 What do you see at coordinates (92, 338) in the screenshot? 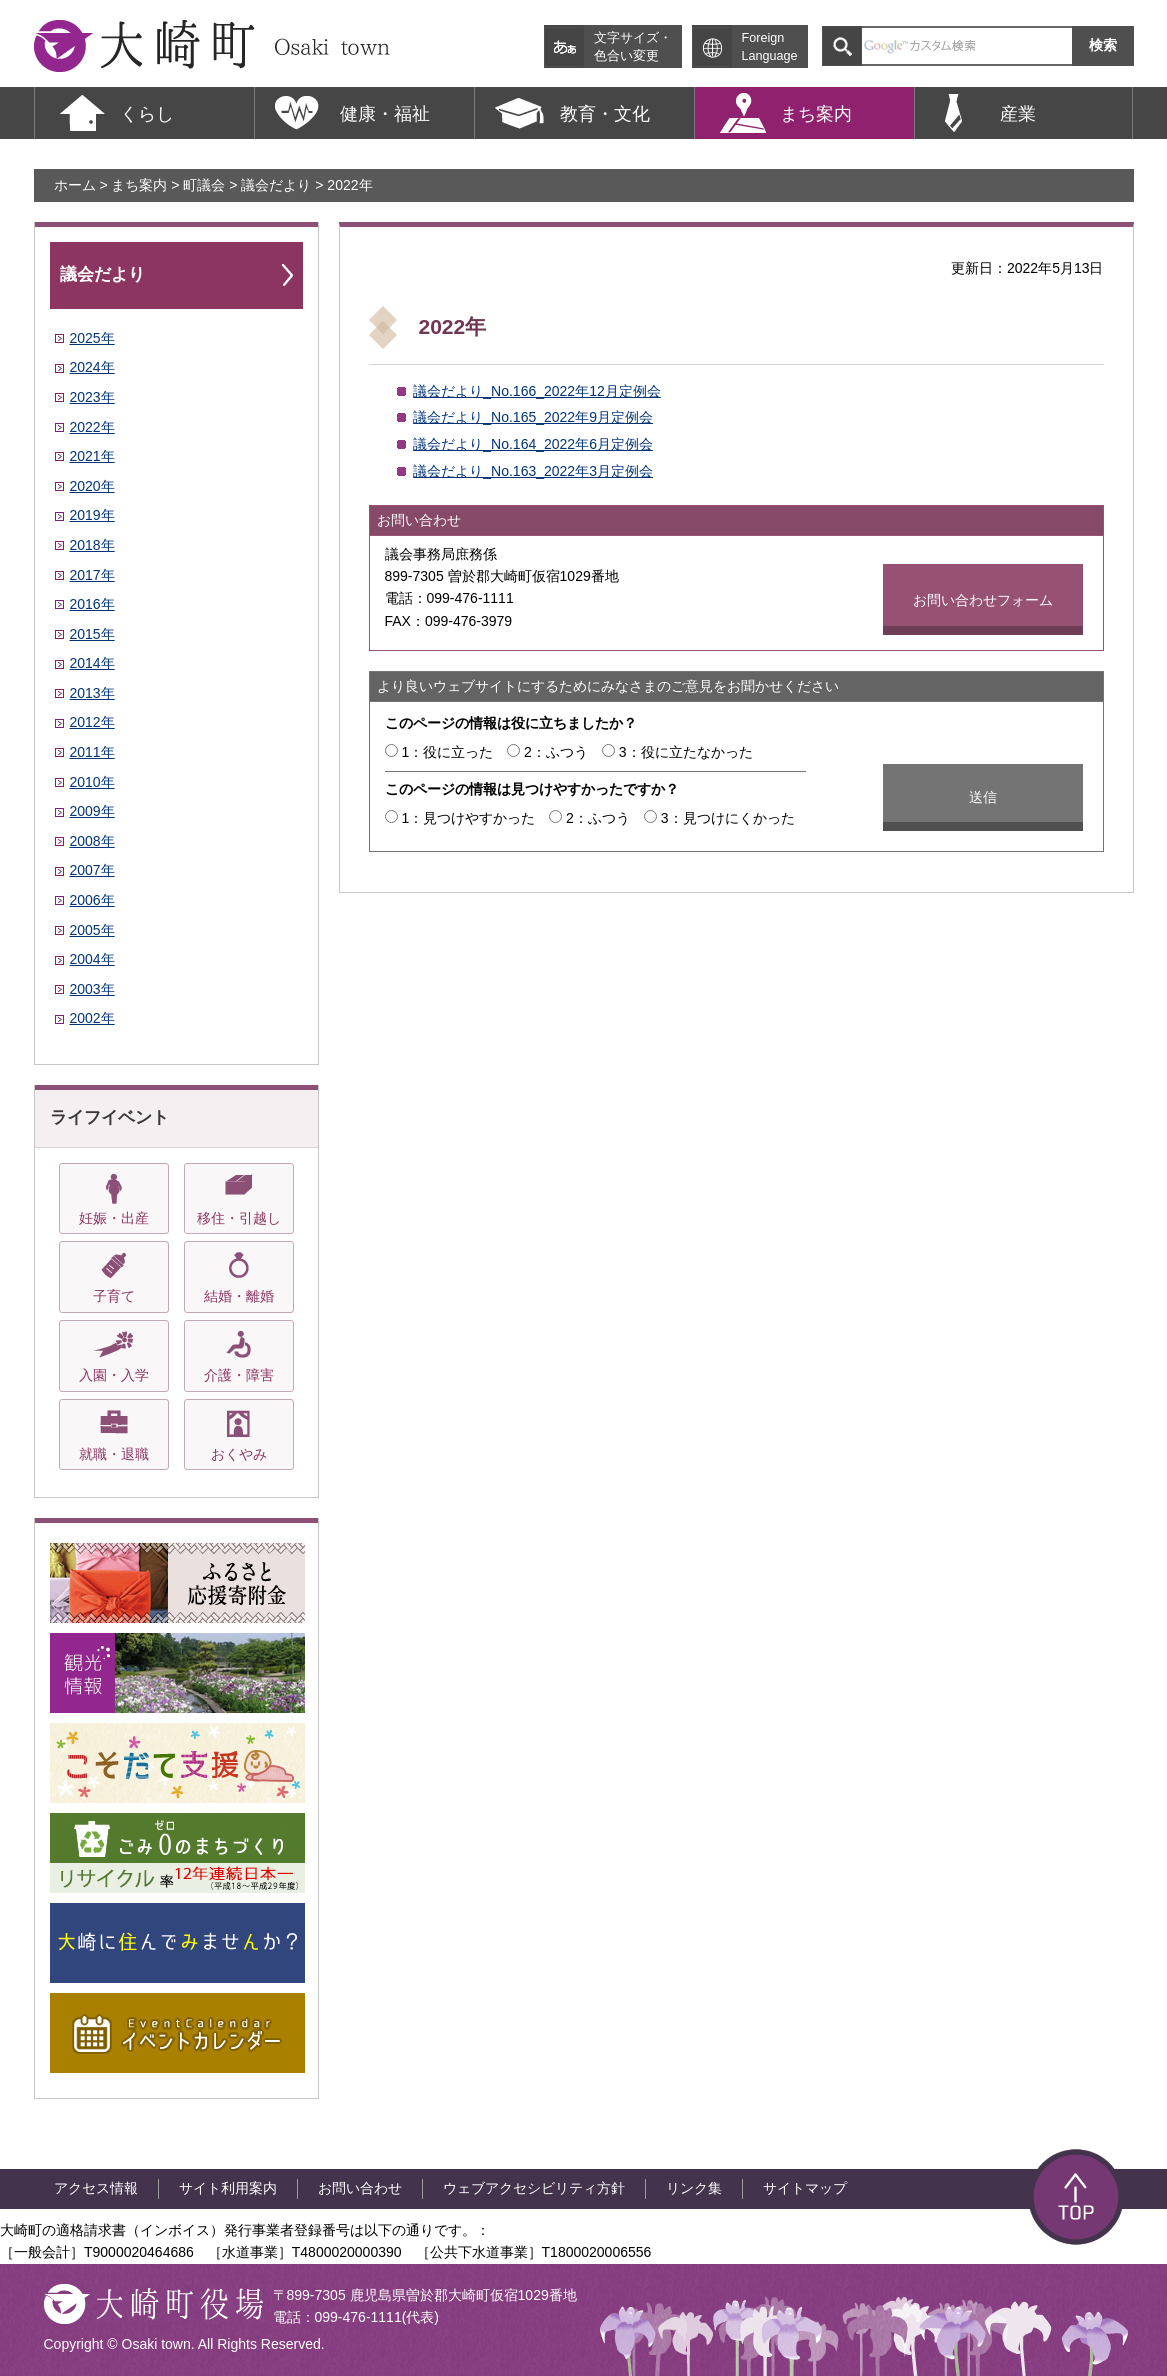
I see `2025年` at bounding box center [92, 338].